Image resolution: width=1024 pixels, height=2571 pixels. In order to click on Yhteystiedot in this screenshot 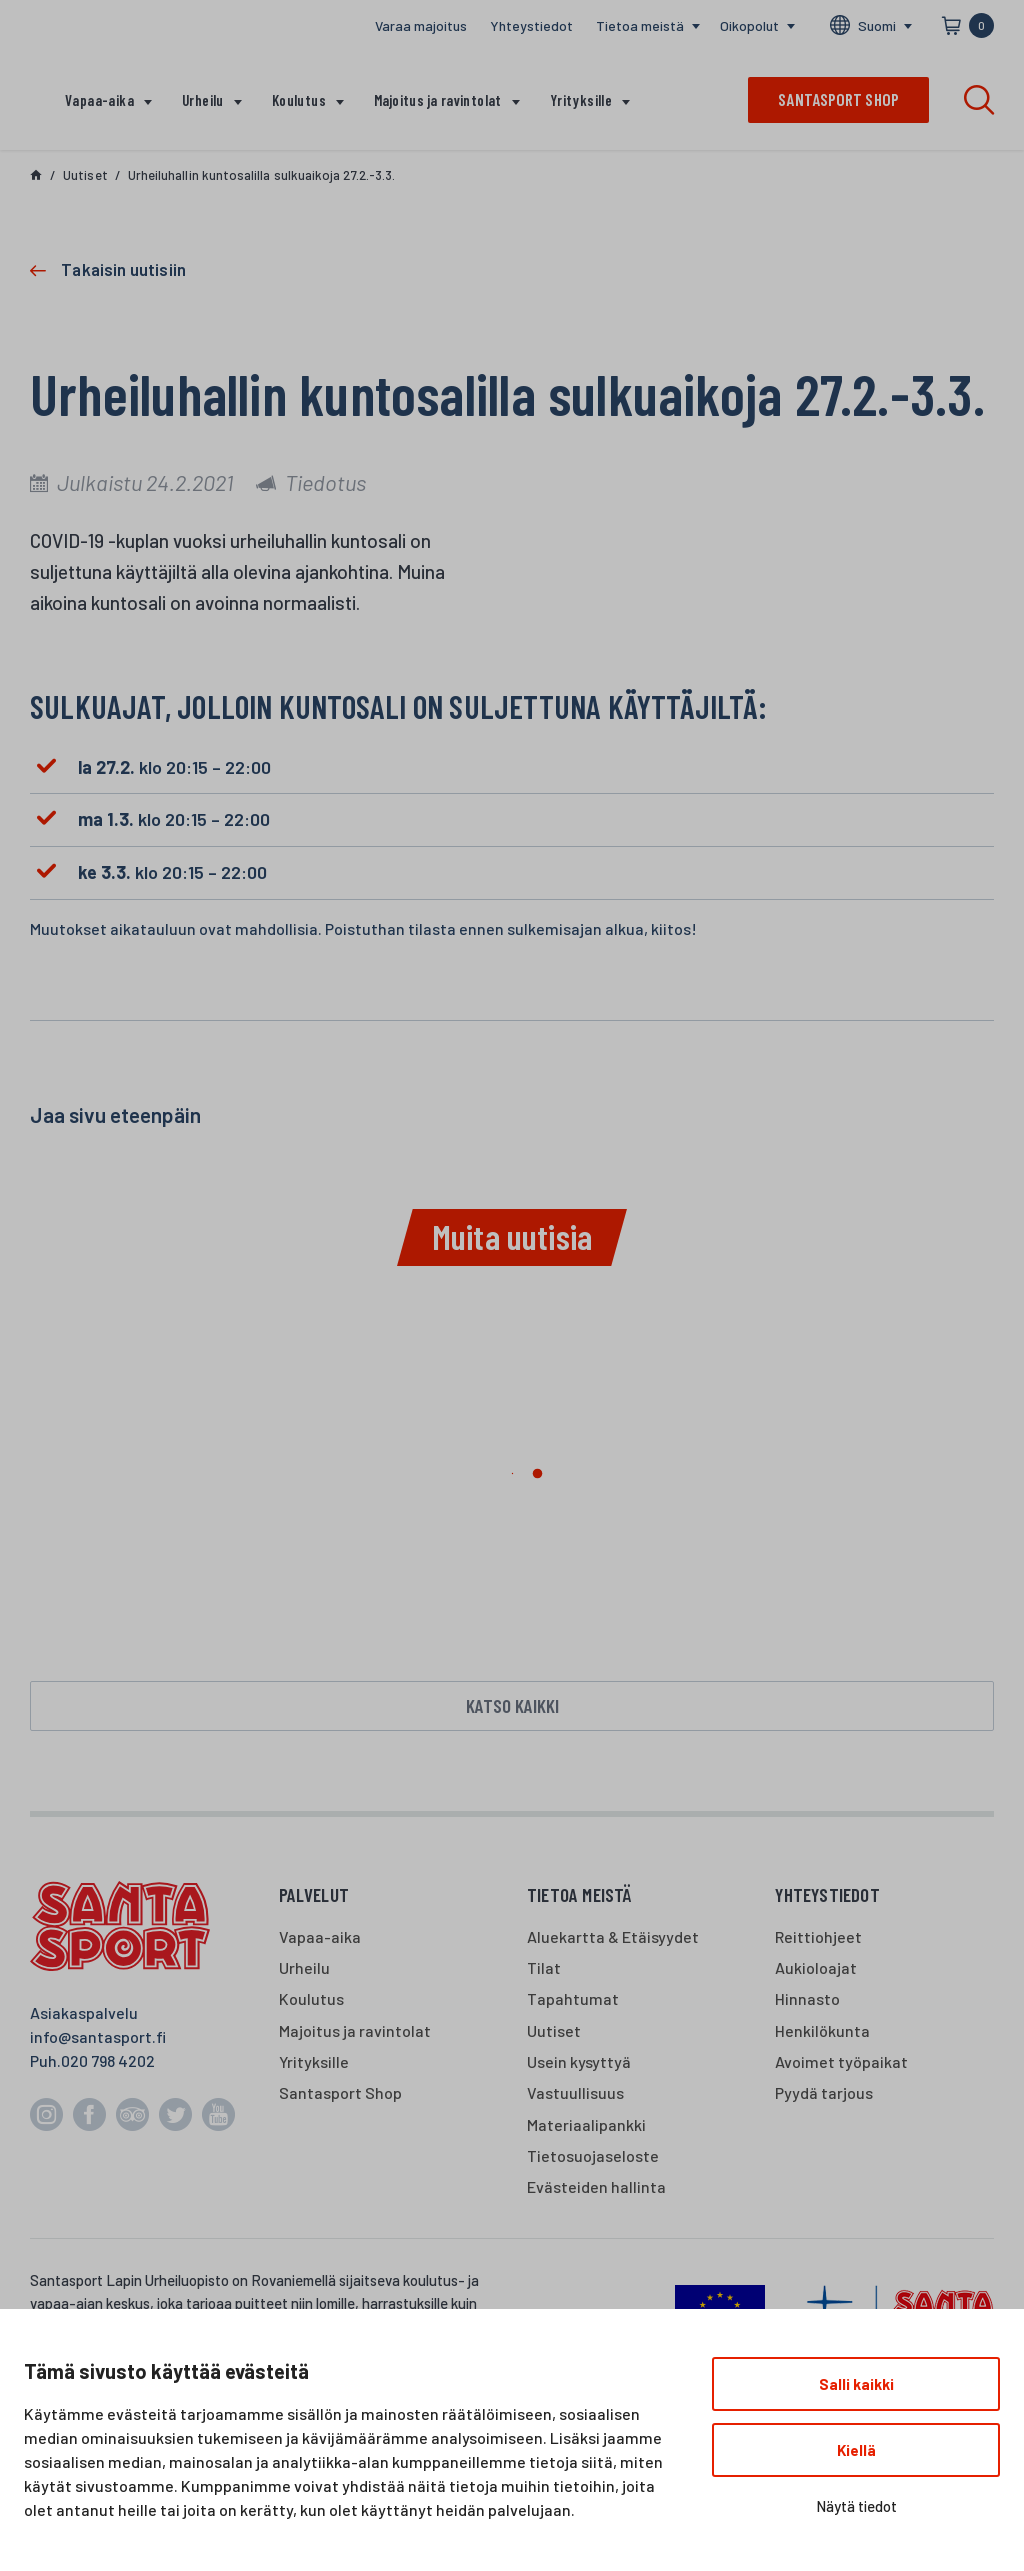, I will do `click(531, 25)`.